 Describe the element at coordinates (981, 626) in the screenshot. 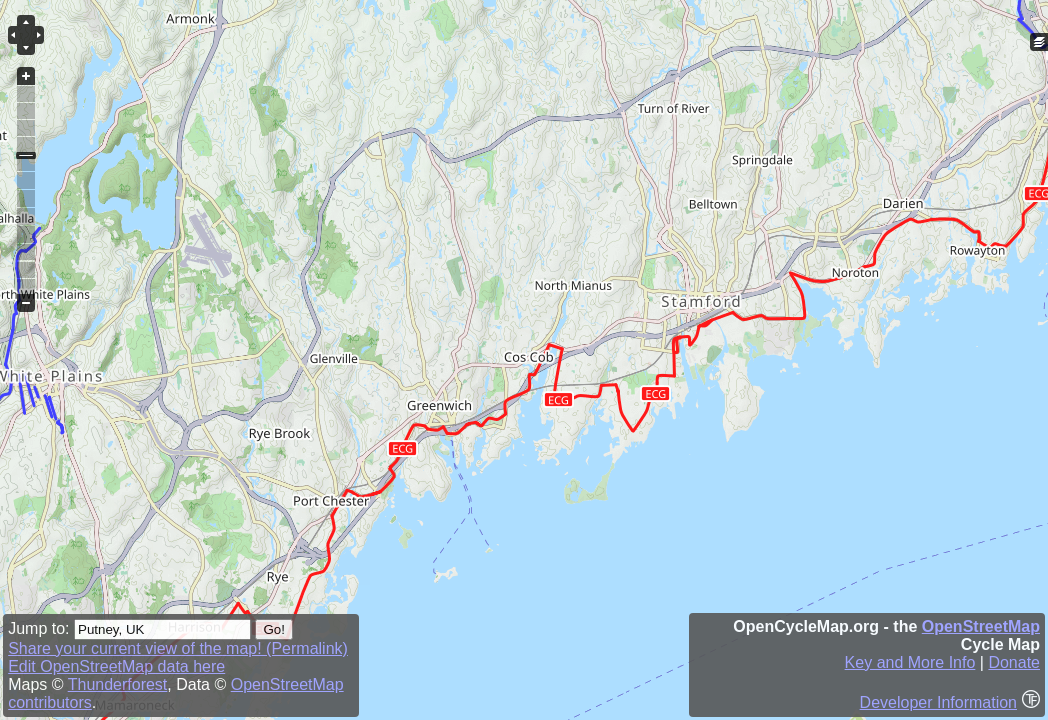

I see `OpenStreetMap` at that location.